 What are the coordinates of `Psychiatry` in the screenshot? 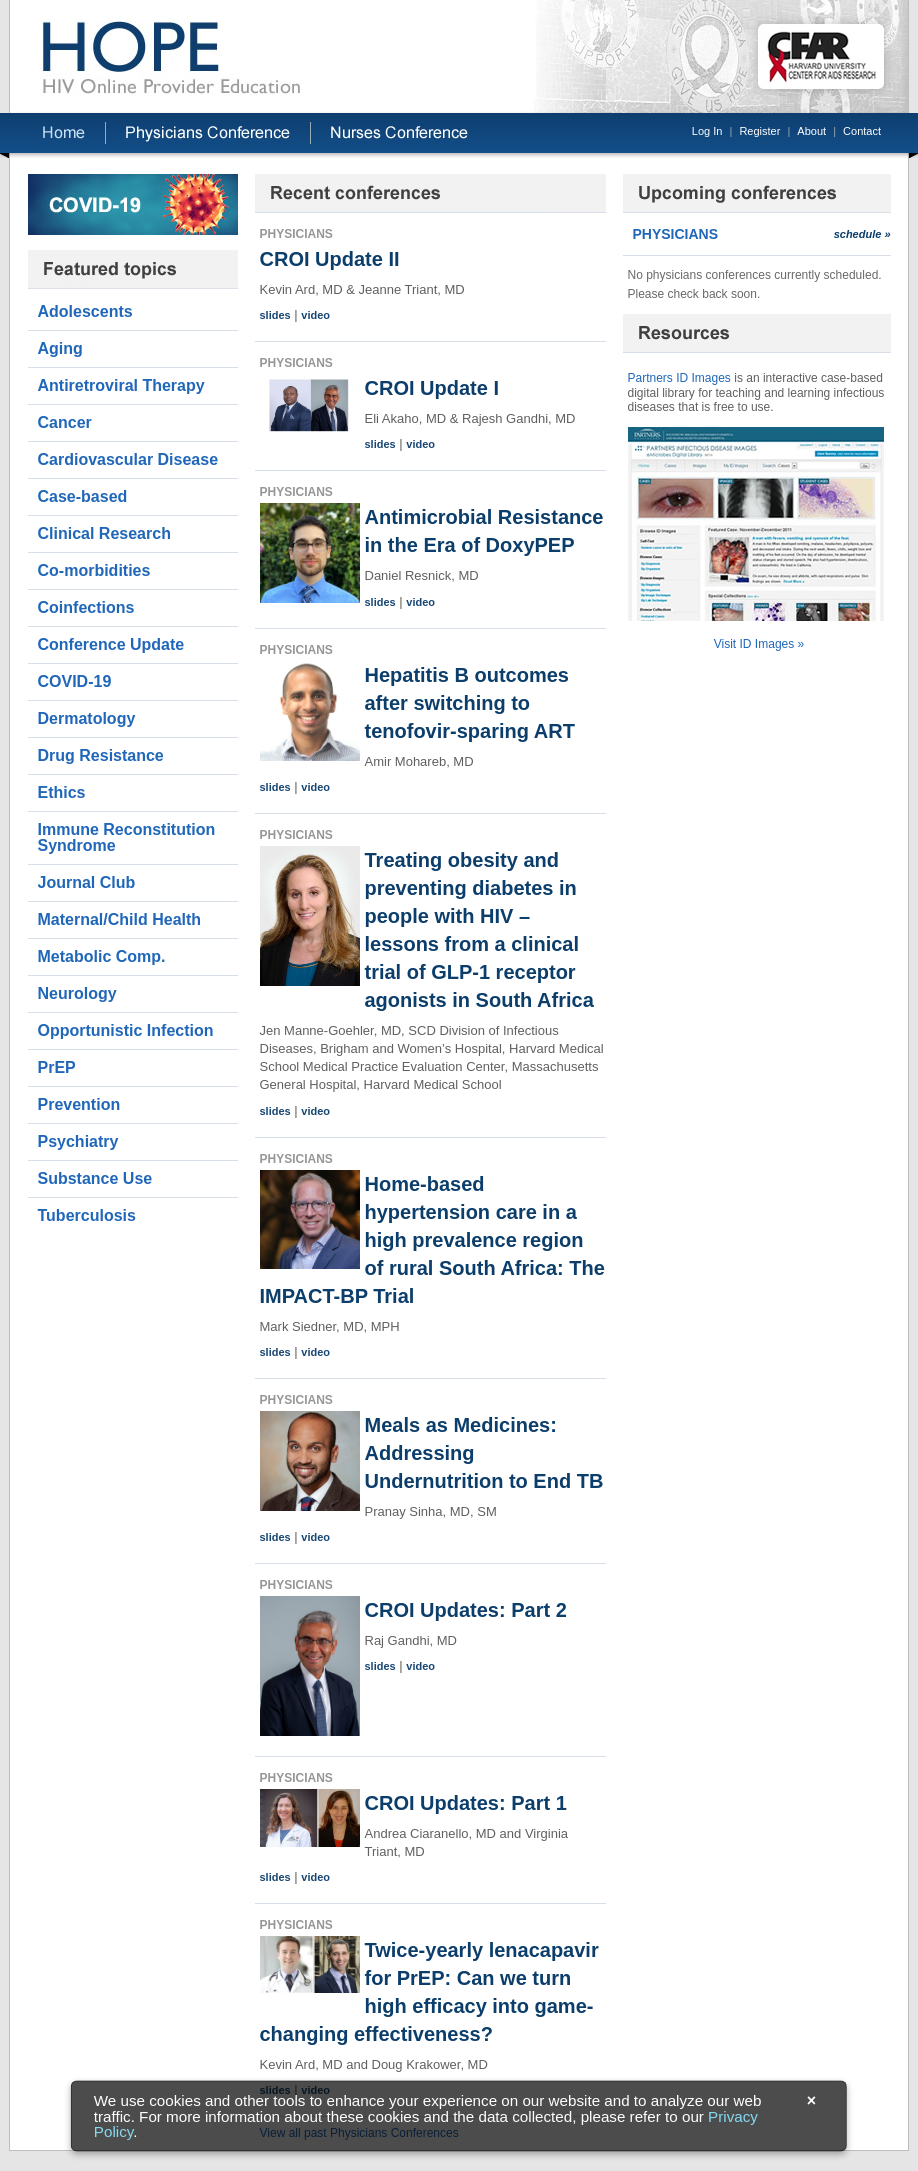 It's located at (78, 1141).